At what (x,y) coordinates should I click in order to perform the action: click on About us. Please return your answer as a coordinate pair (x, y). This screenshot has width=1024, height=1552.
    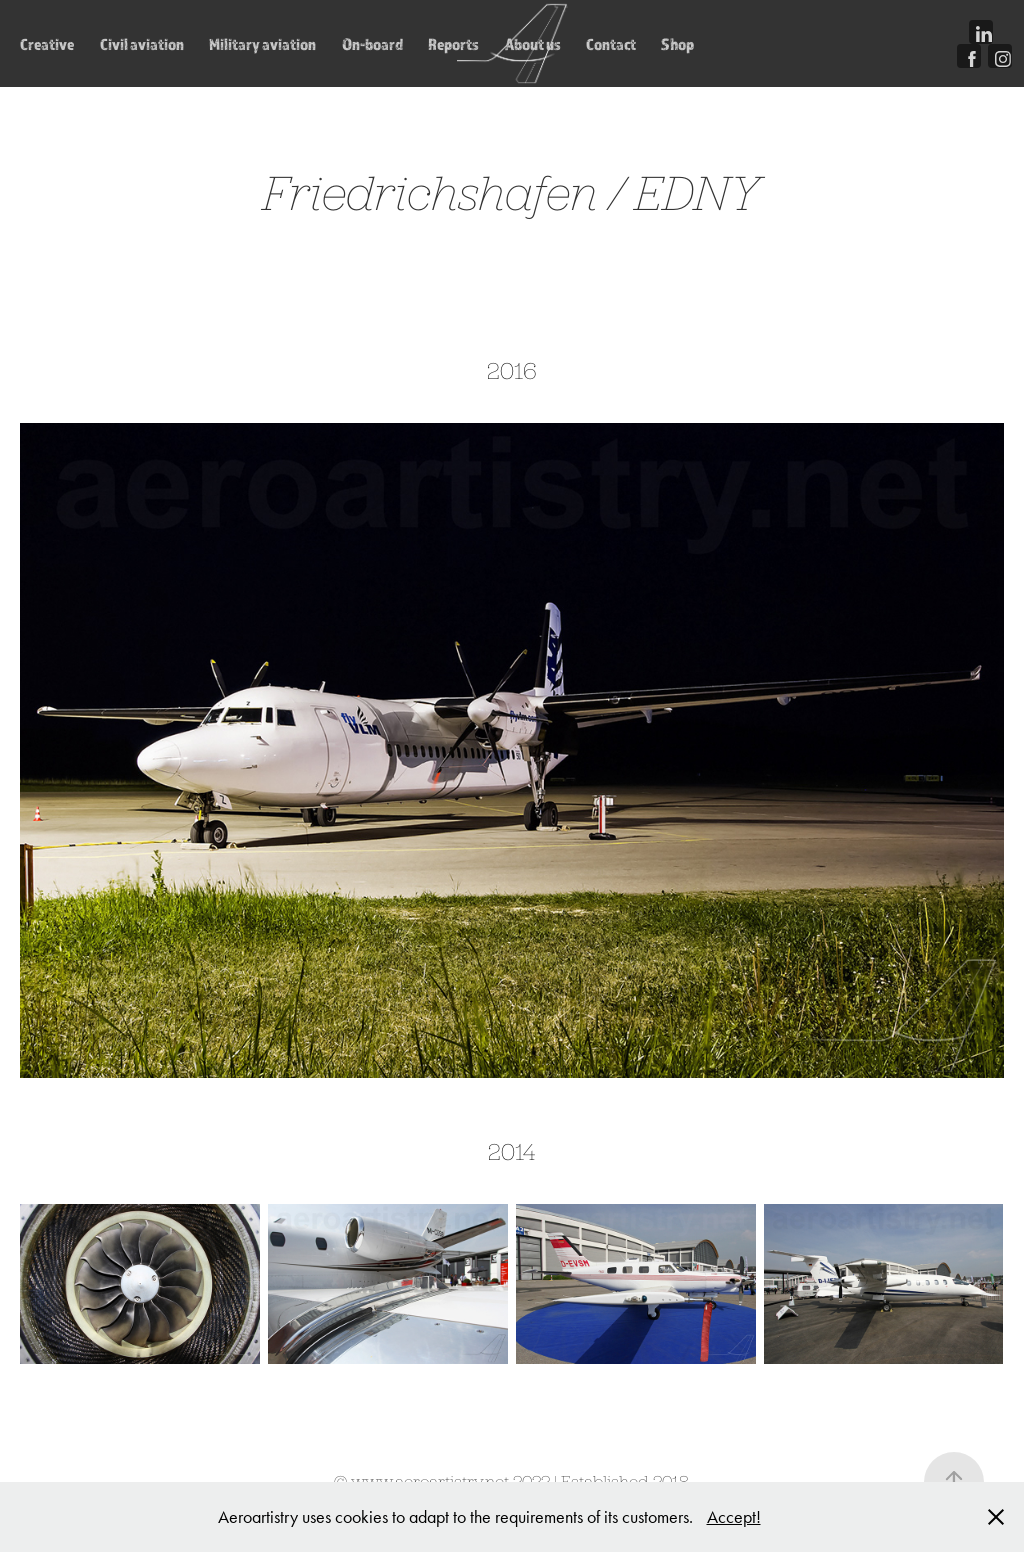
    Looking at the image, I should click on (533, 44).